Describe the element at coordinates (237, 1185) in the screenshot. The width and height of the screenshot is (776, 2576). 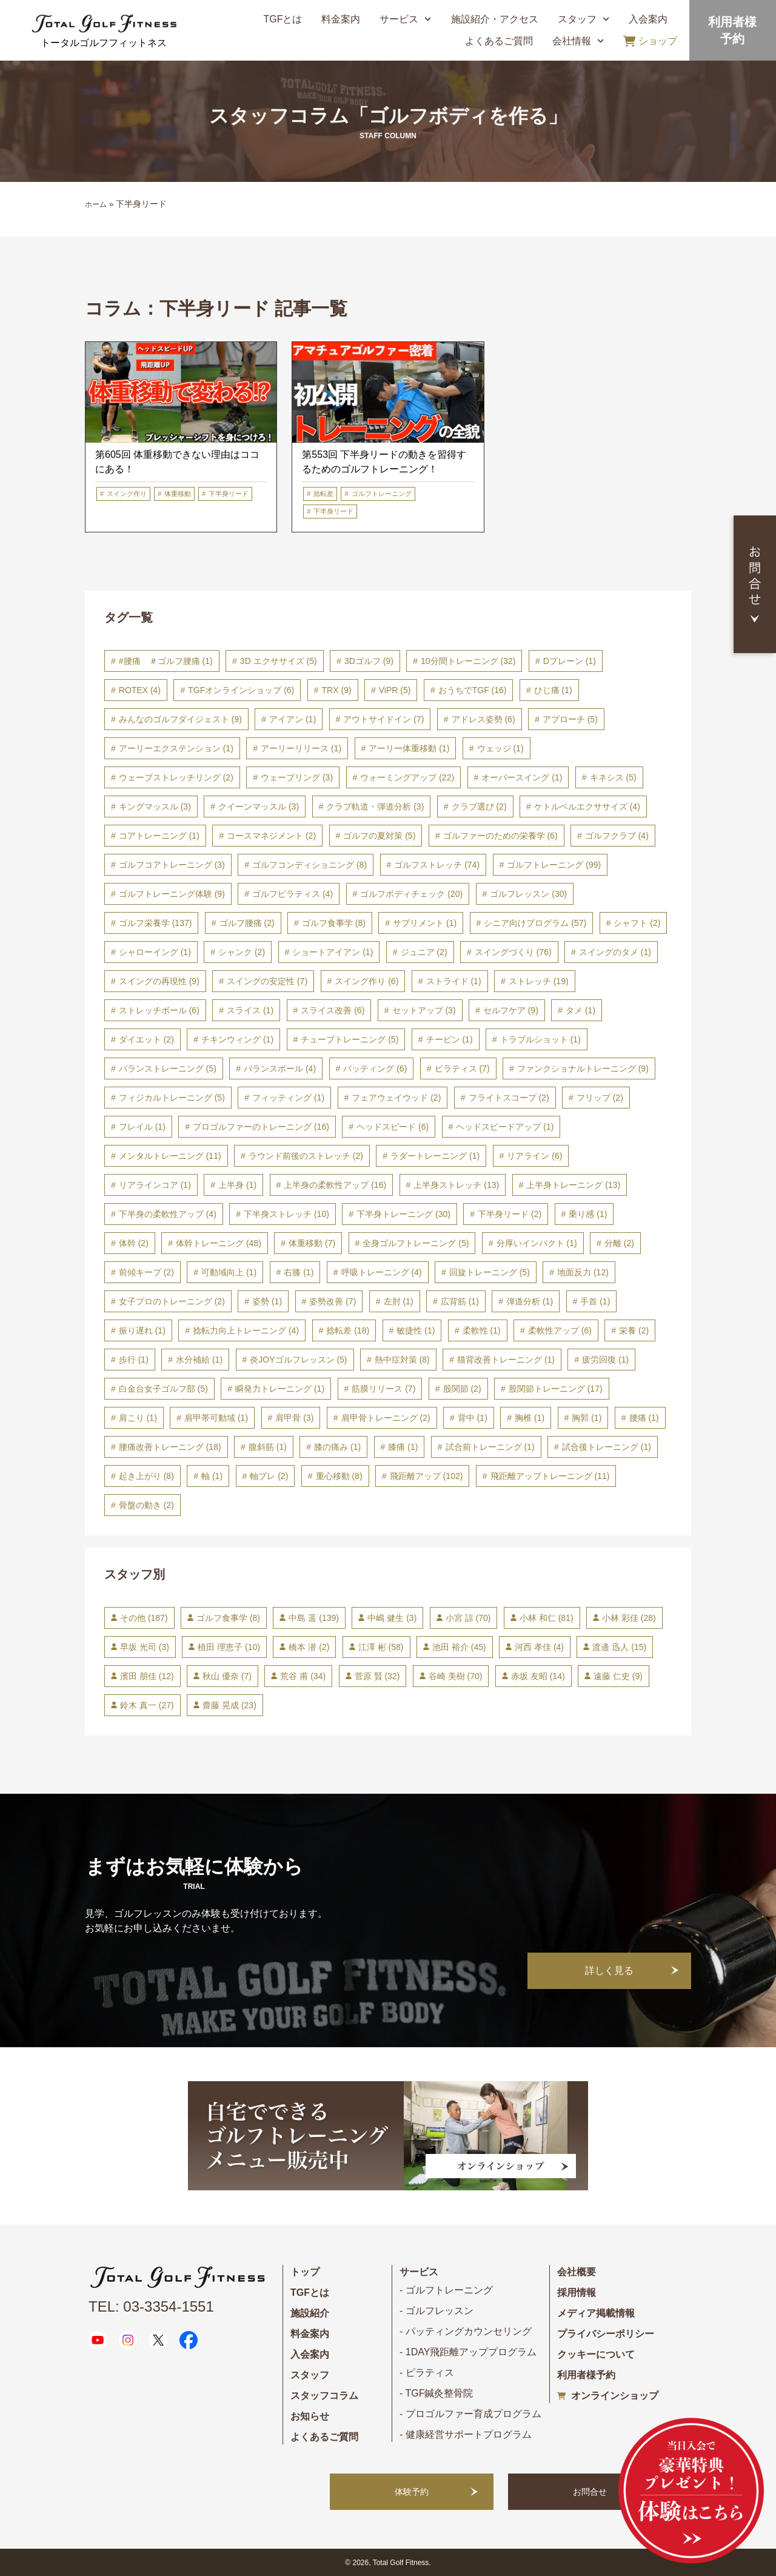
I see `上半身 [上半身 (1個の項目)]` at that location.